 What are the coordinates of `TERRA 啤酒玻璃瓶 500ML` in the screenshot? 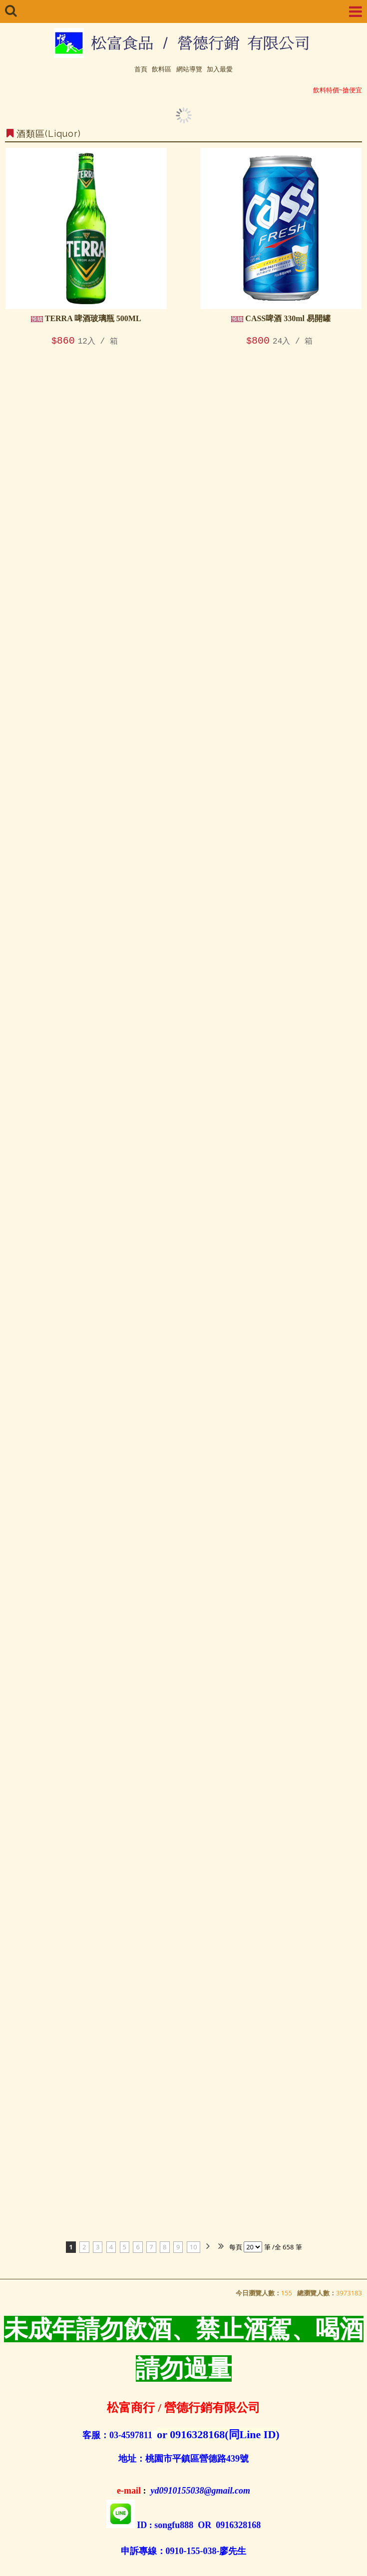 It's located at (86, 318).